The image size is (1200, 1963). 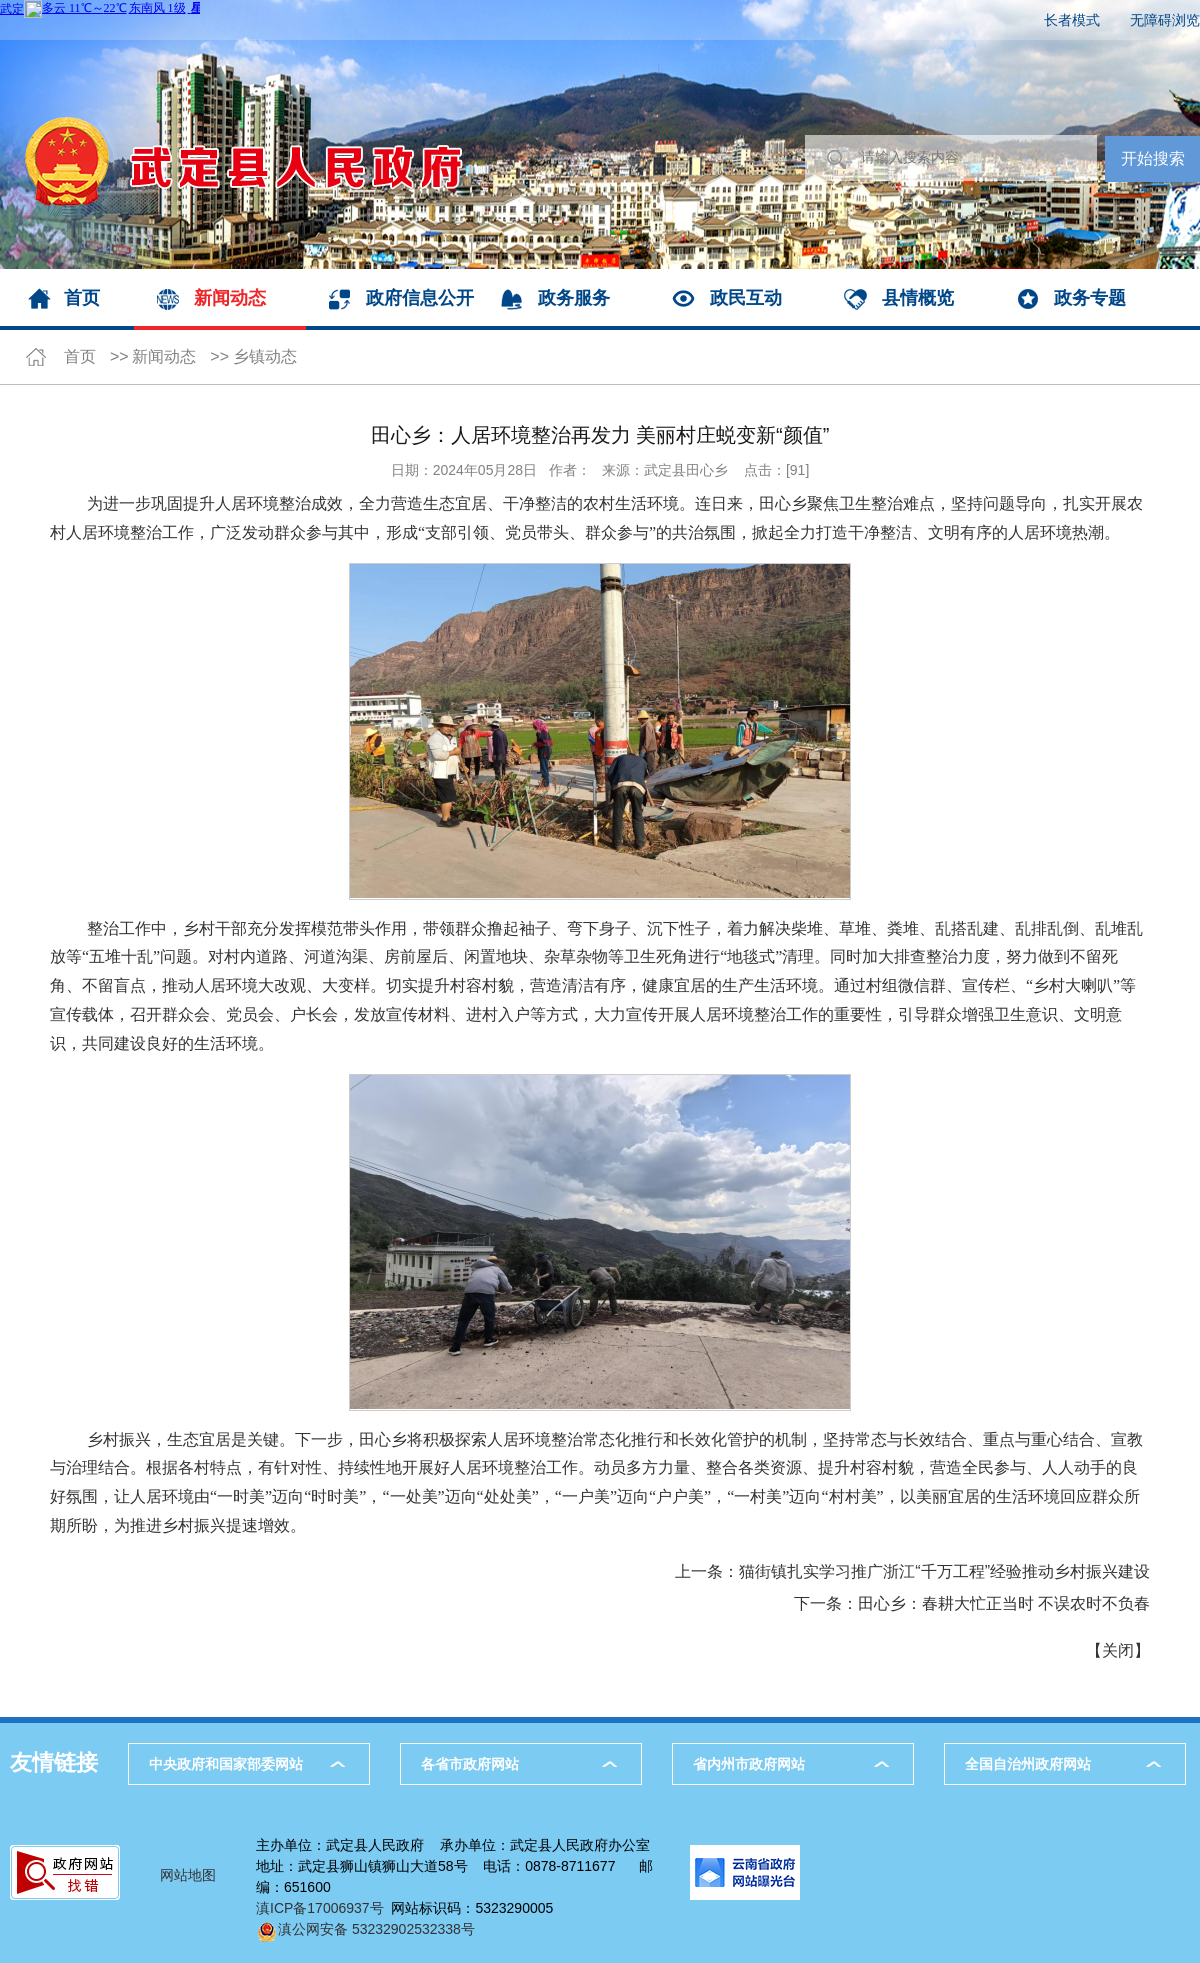 I want to click on 网站地图, so click(x=188, y=1875).